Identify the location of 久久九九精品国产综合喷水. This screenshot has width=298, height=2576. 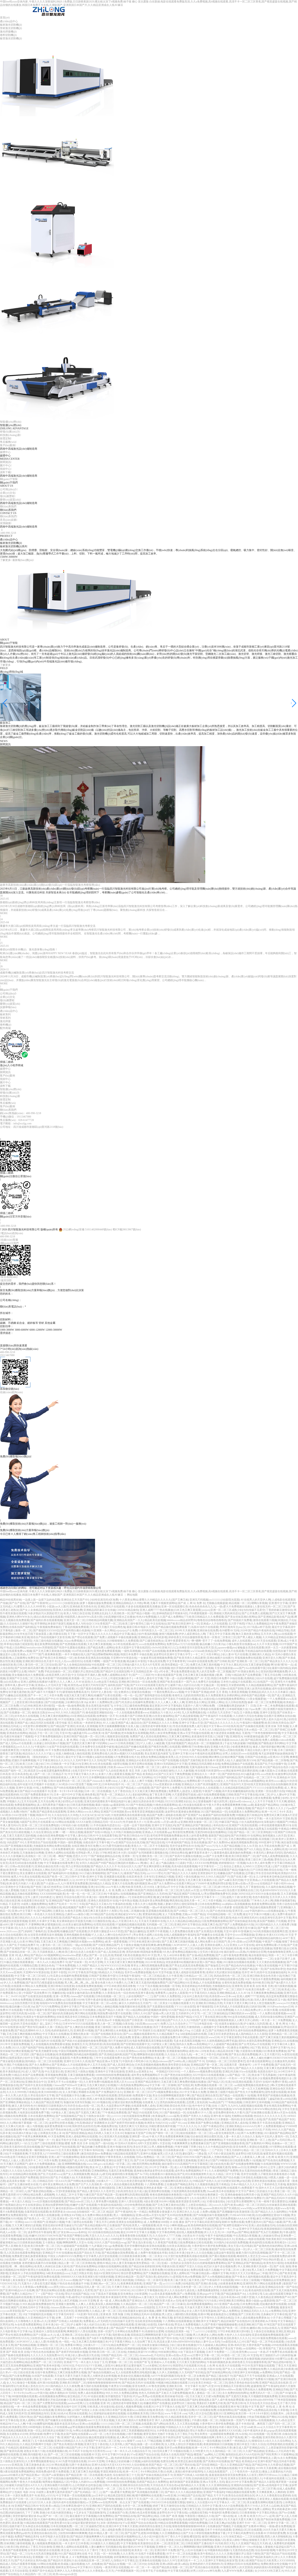
(164, 1869).